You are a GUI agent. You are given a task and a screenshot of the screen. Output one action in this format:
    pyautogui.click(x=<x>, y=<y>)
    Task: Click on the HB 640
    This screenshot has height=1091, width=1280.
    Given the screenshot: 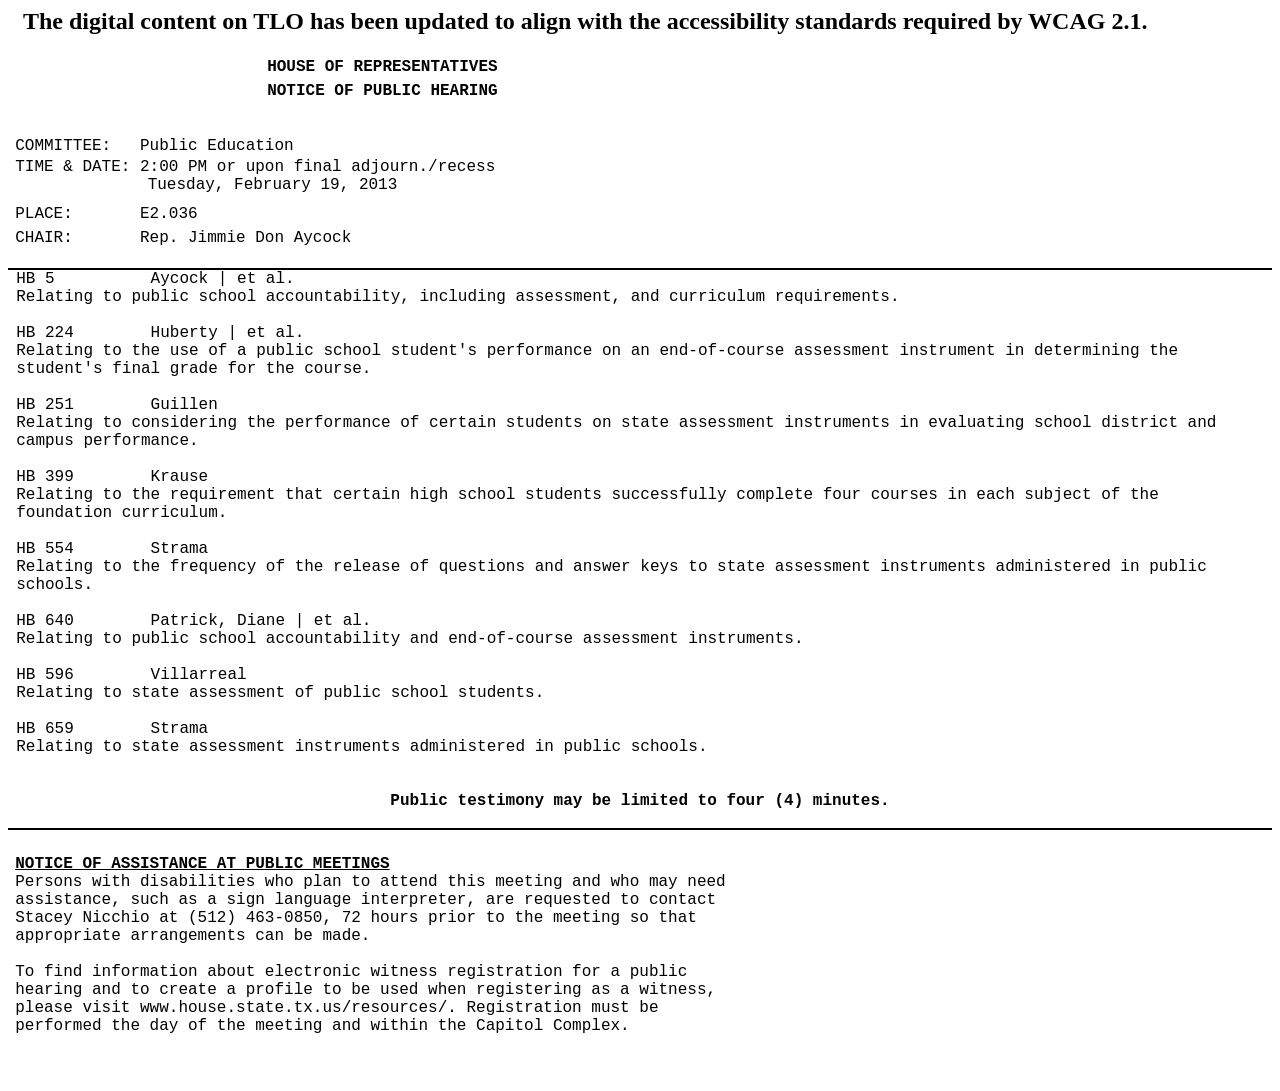 What is the action you would take?
    pyautogui.click(x=45, y=621)
    